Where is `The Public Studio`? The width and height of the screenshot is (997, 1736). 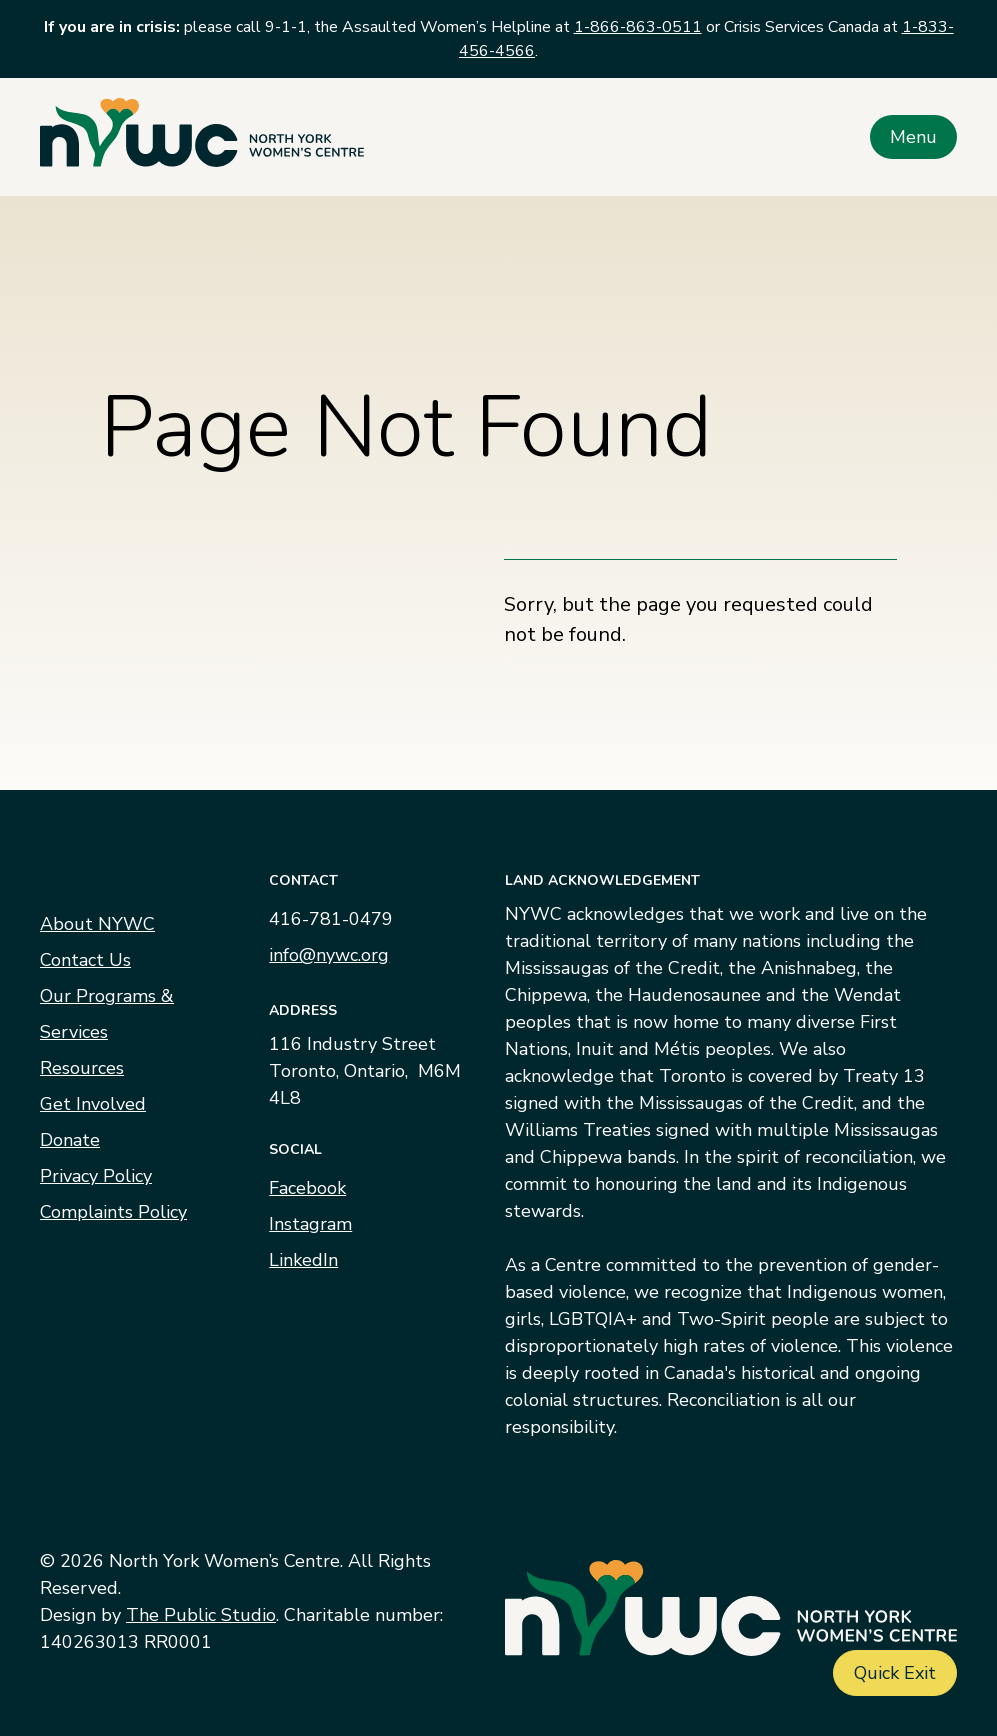 The Public Studio is located at coordinates (201, 1615).